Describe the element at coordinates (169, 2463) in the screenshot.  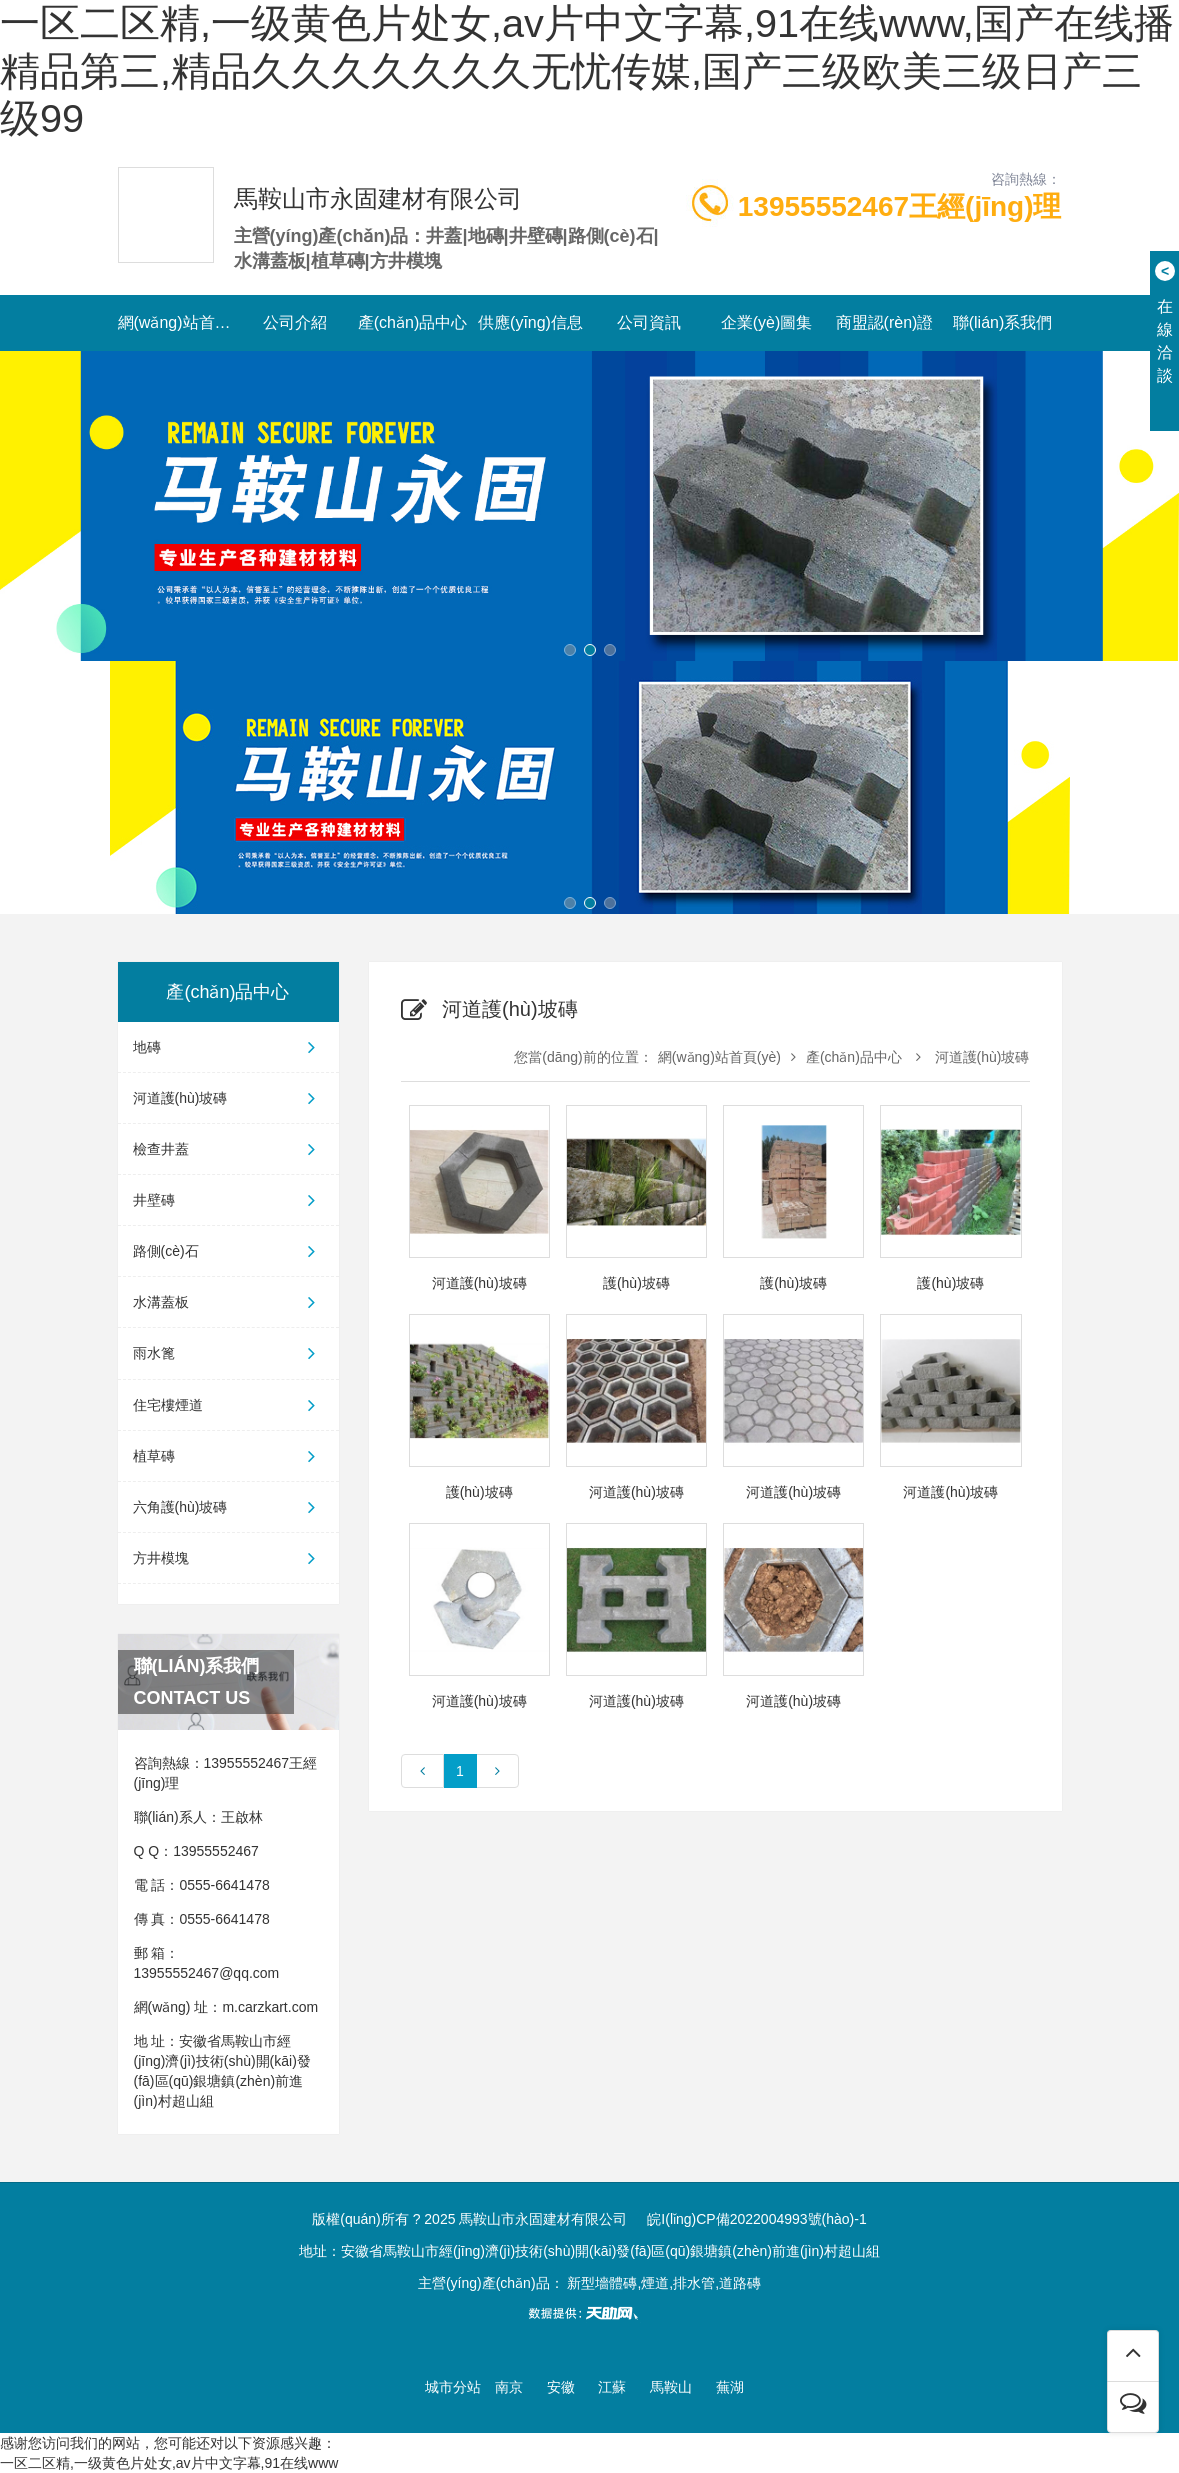
I see `一区二区精,一级黄色片处女,av片中文字幕,91在线www` at that location.